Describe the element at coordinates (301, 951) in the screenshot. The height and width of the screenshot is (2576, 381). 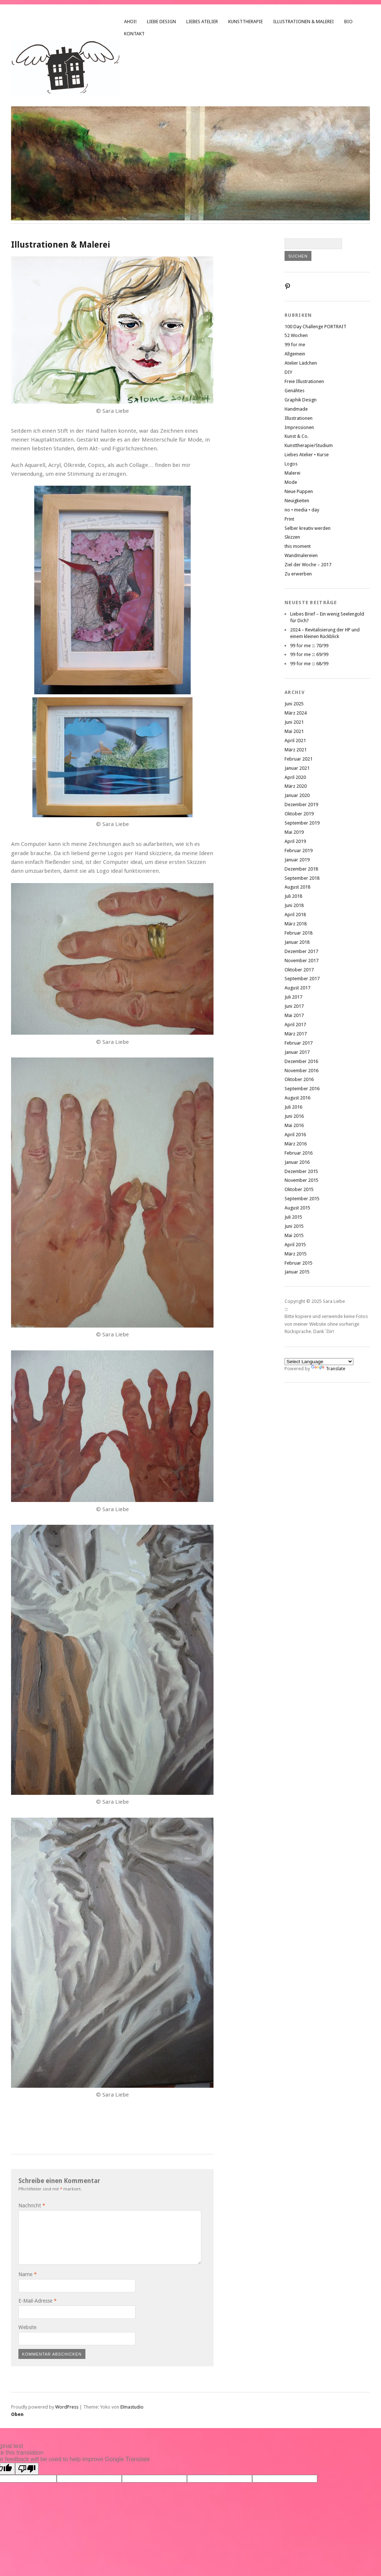
I see `Dezember 2017` at that location.